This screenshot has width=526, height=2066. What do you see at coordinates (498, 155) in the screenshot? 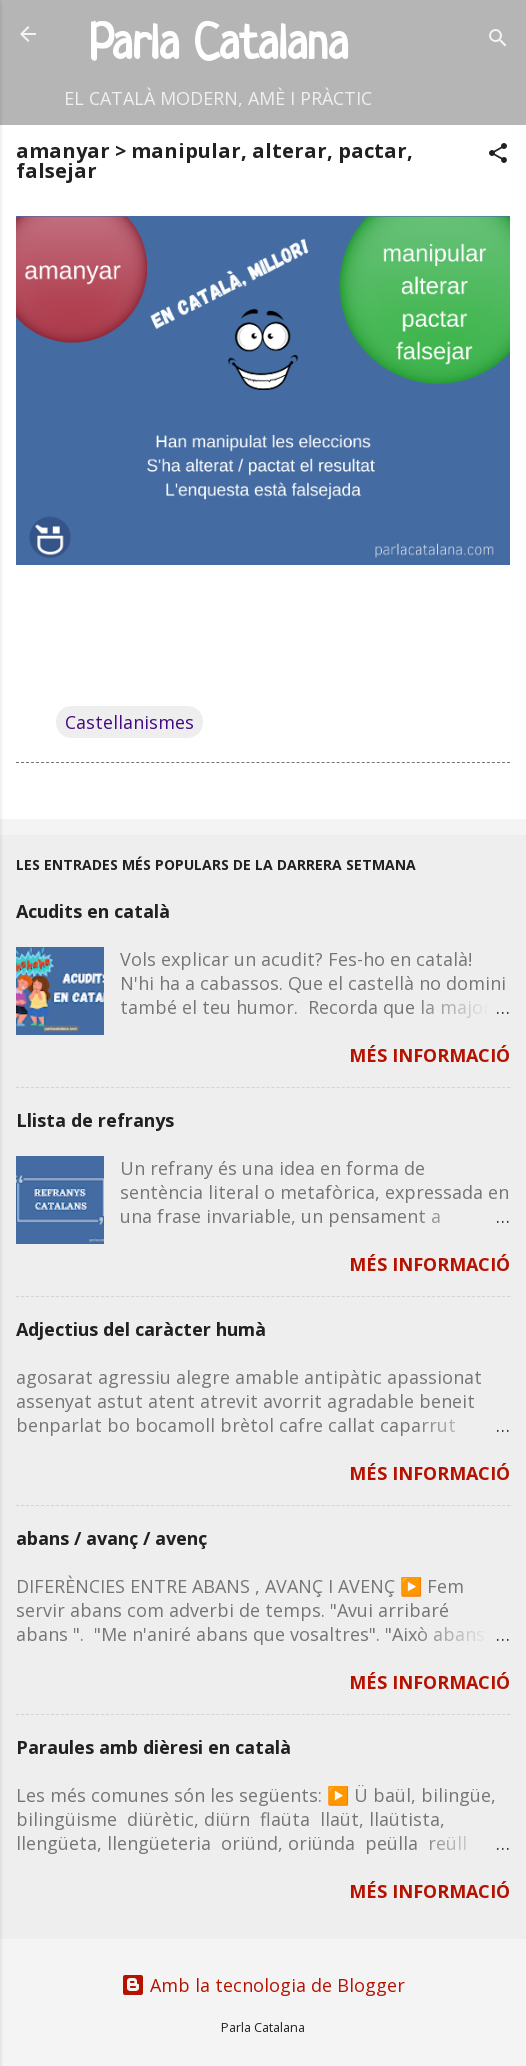
I see `[button]` at bounding box center [498, 155].